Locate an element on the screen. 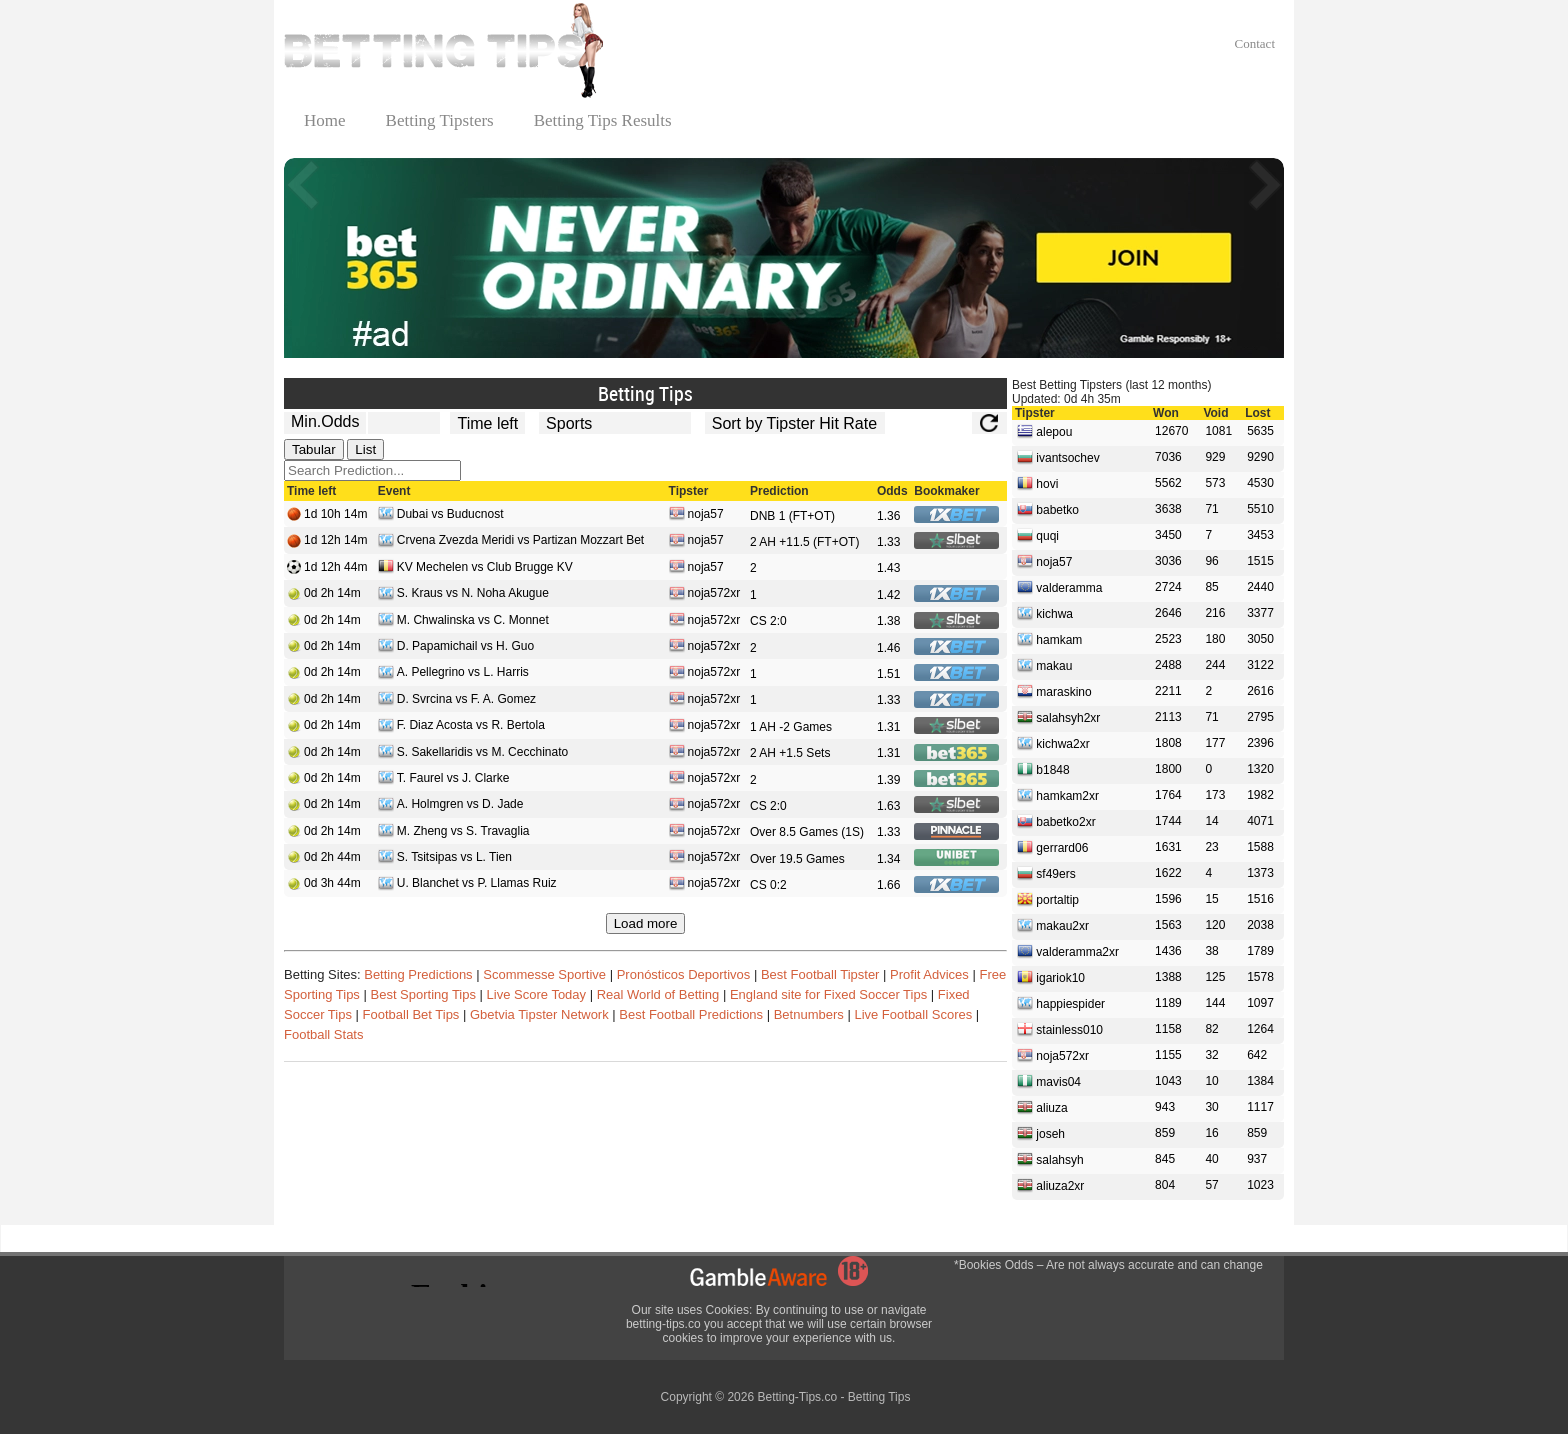 The height and width of the screenshot is (1434, 1568). 1.38 is located at coordinates (888, 621).